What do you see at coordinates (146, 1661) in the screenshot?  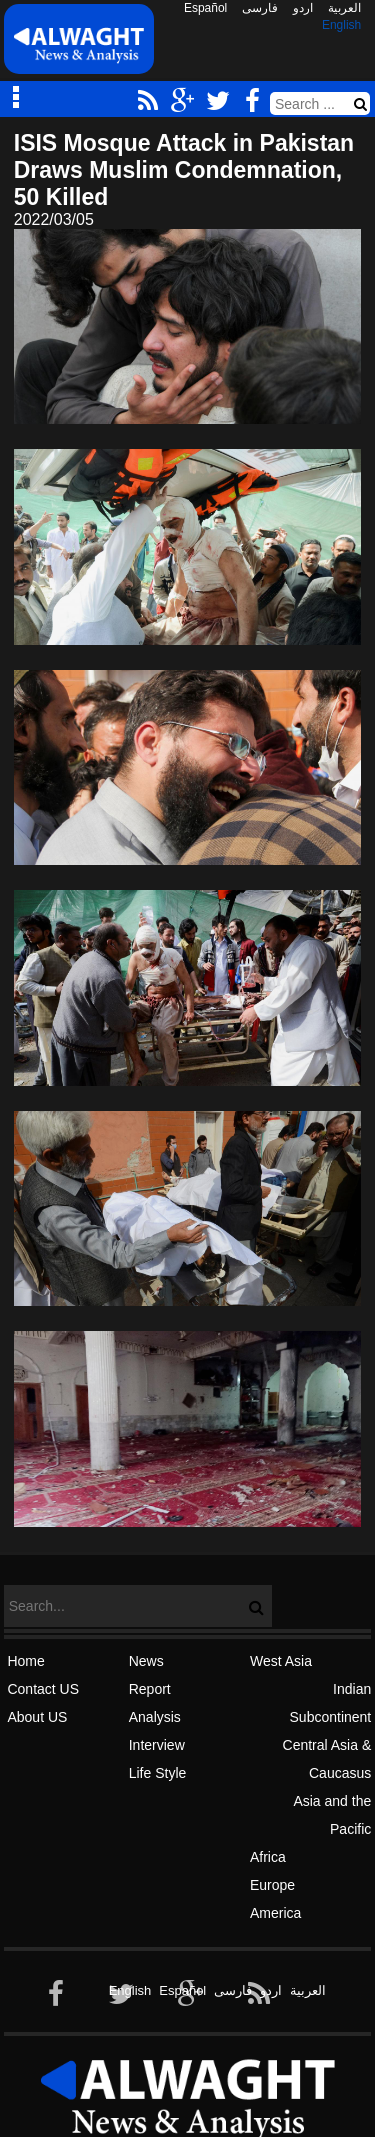 I see `News` at bounding box center [146, 1661].